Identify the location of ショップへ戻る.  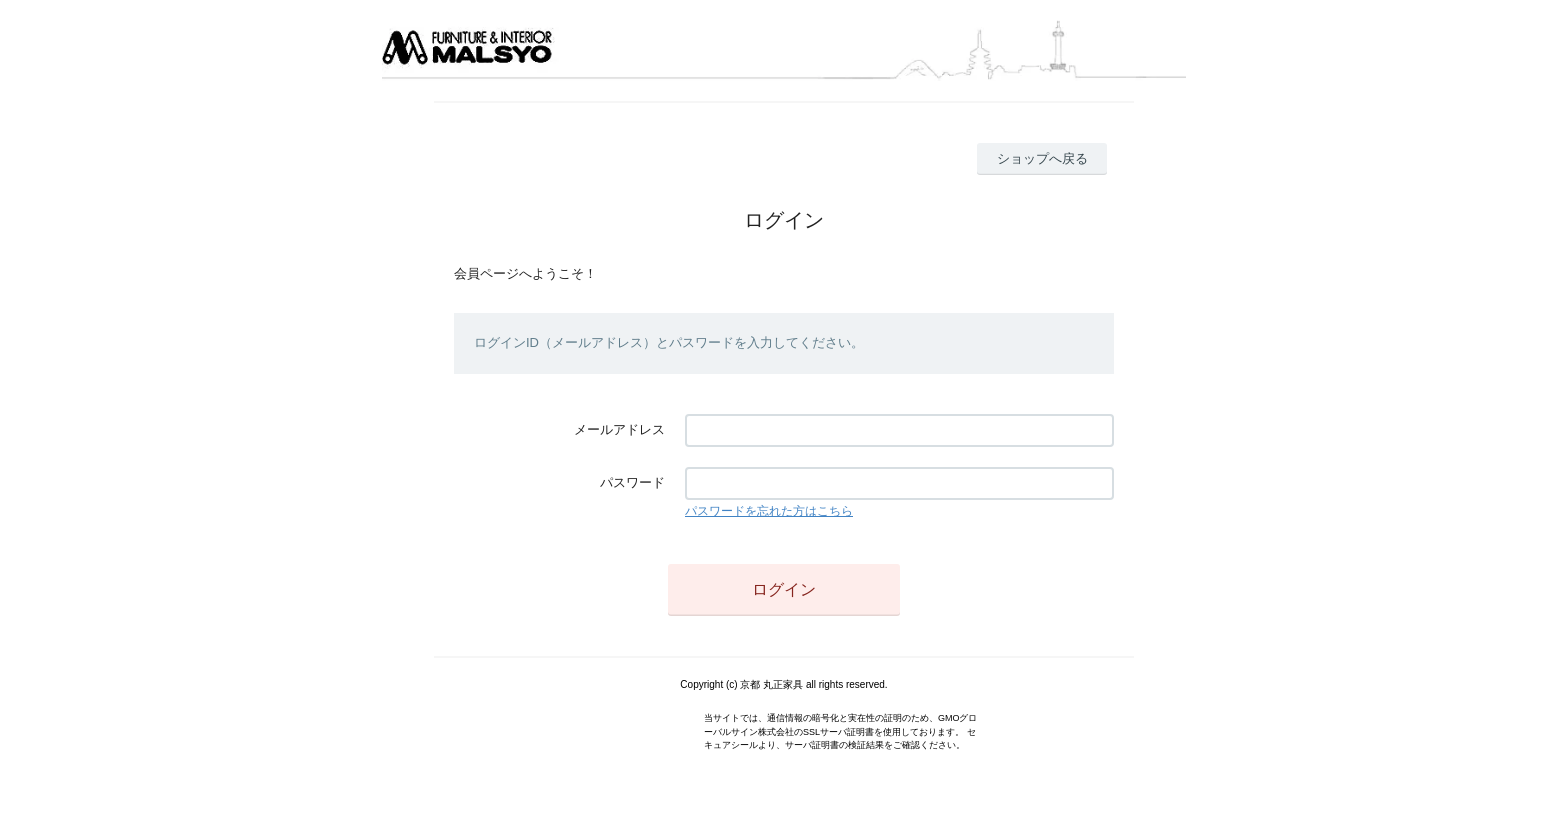
(1042, 158).